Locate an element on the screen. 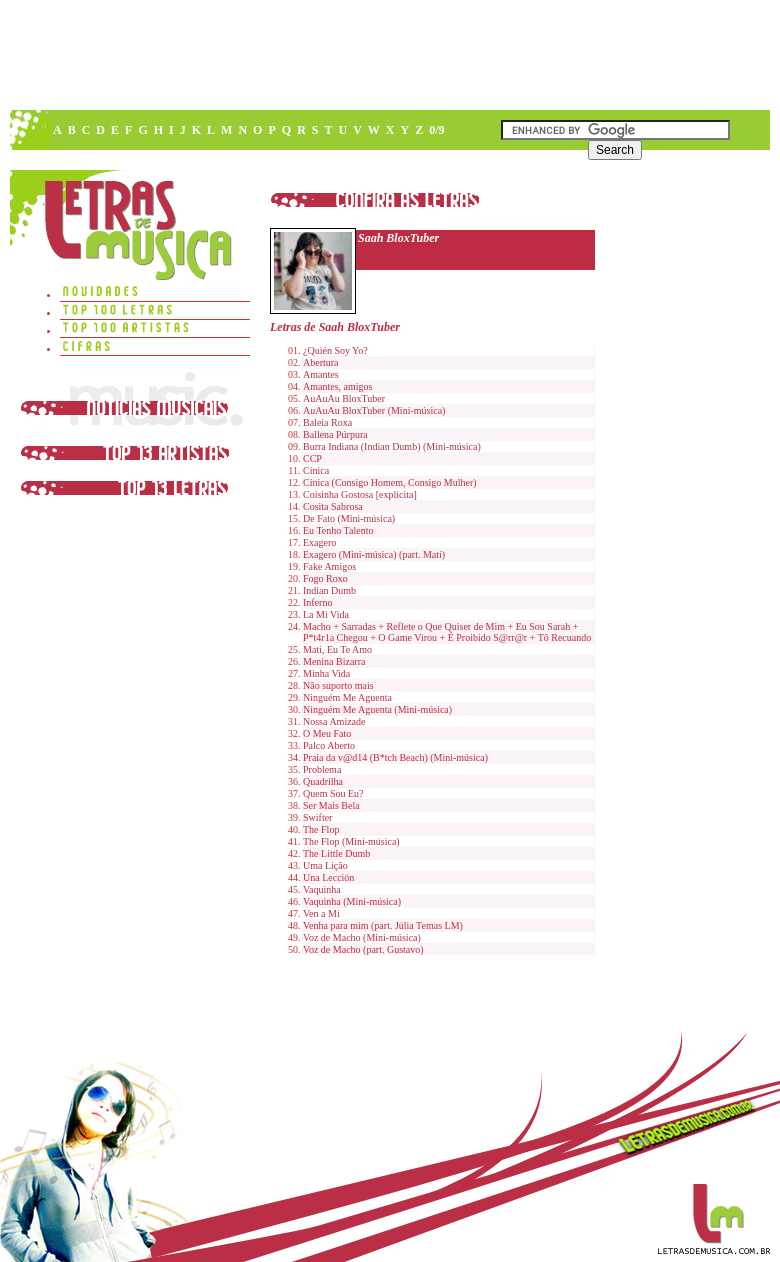 This screenshot has height=1262, width=780. Voz de Macho (part. Gustavo) is located at coordinates (363, 949).